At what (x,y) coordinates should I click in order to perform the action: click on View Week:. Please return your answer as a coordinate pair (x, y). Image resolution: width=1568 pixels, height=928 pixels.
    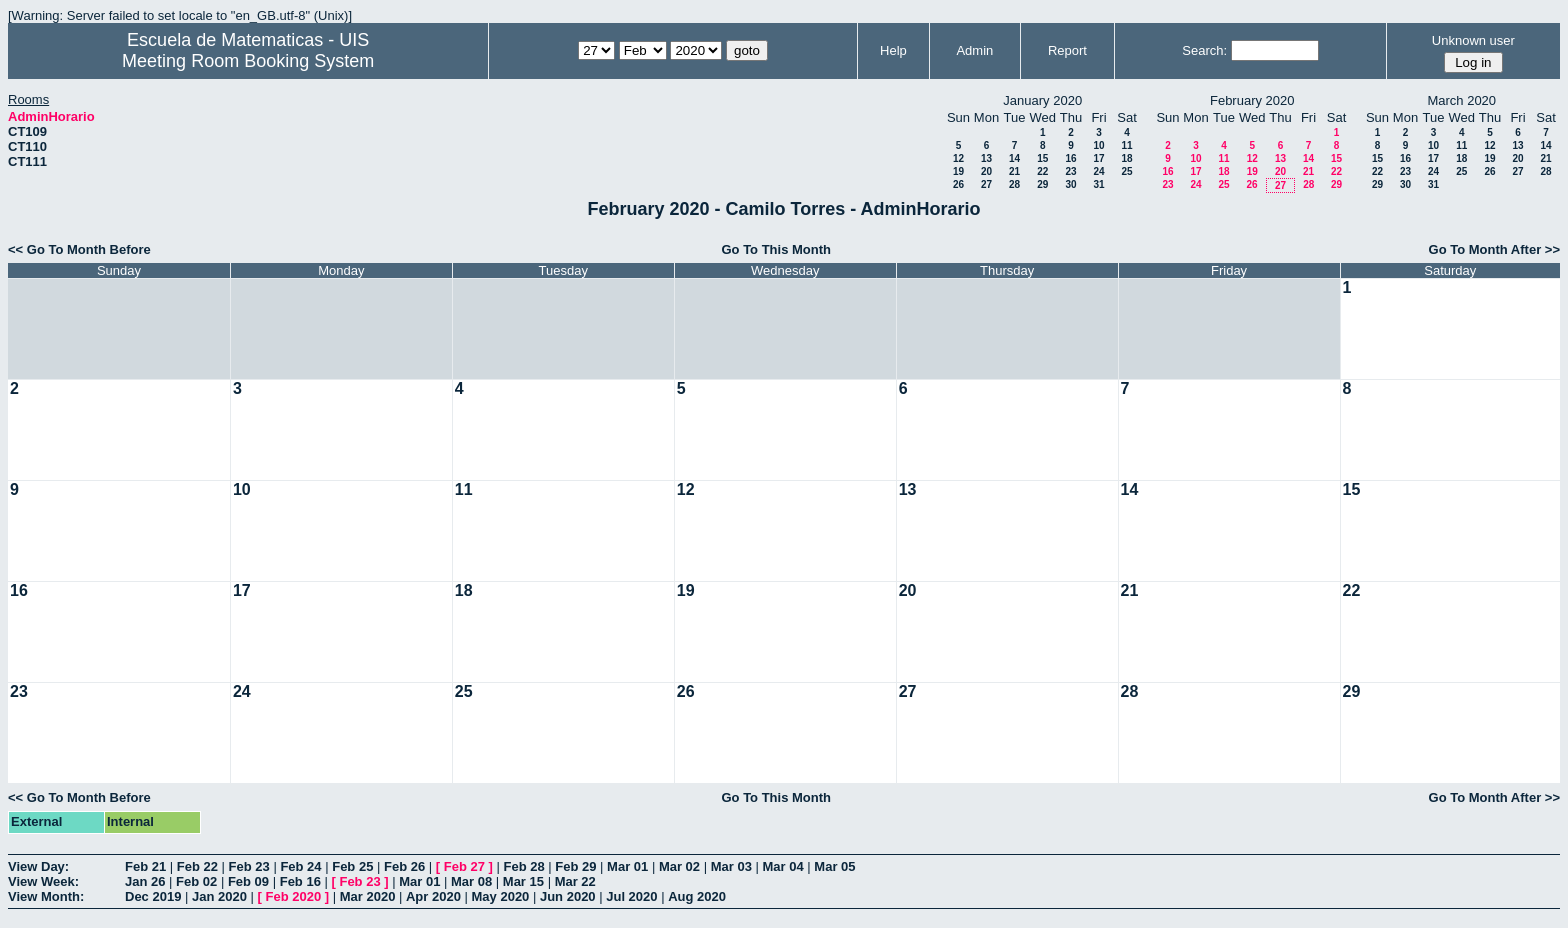
    Looking at the image, I should click on (43, 881).